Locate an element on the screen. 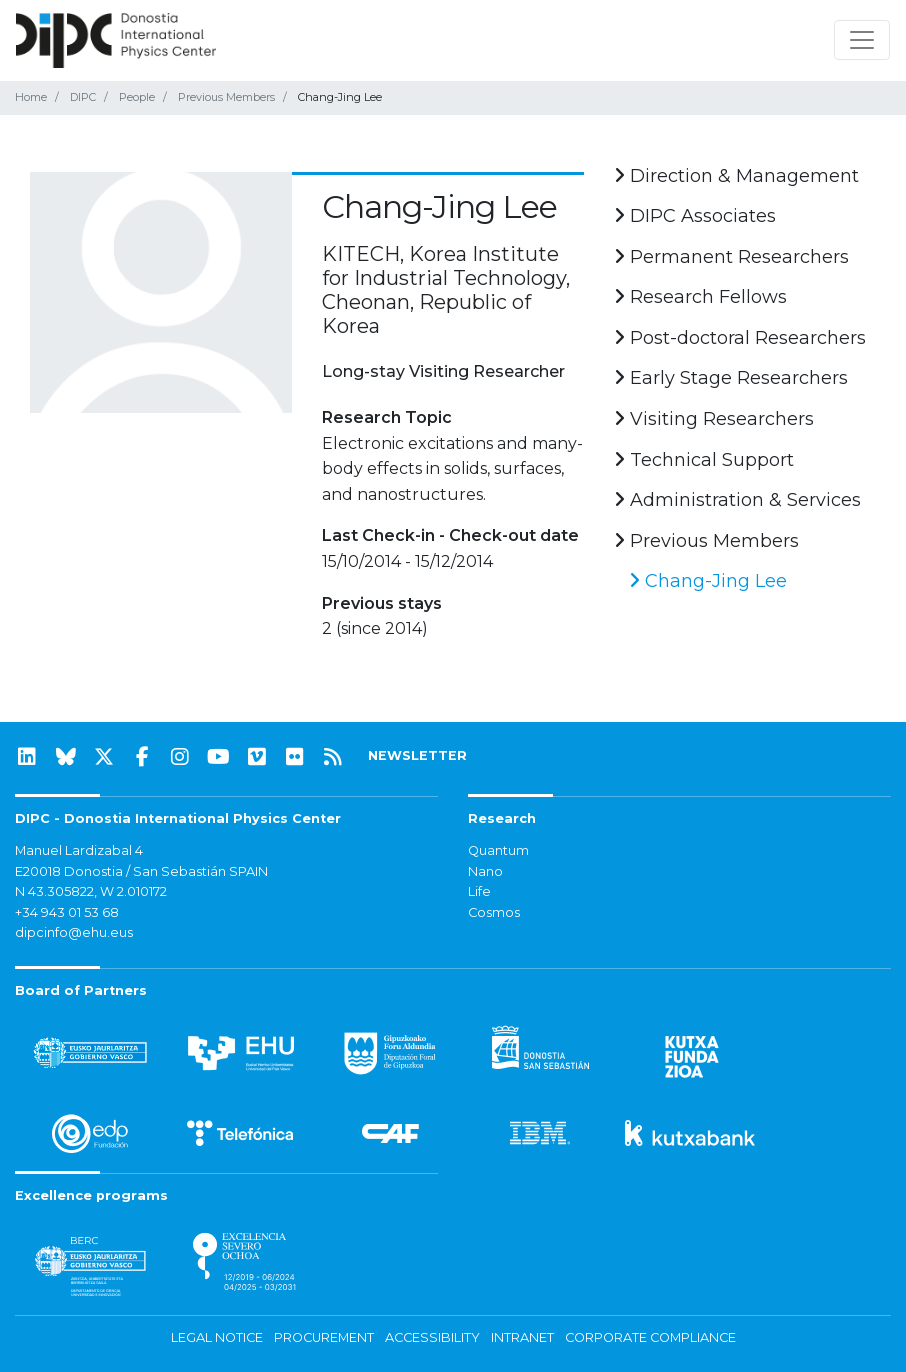  Procurement is located at coordinates (324, 1337).